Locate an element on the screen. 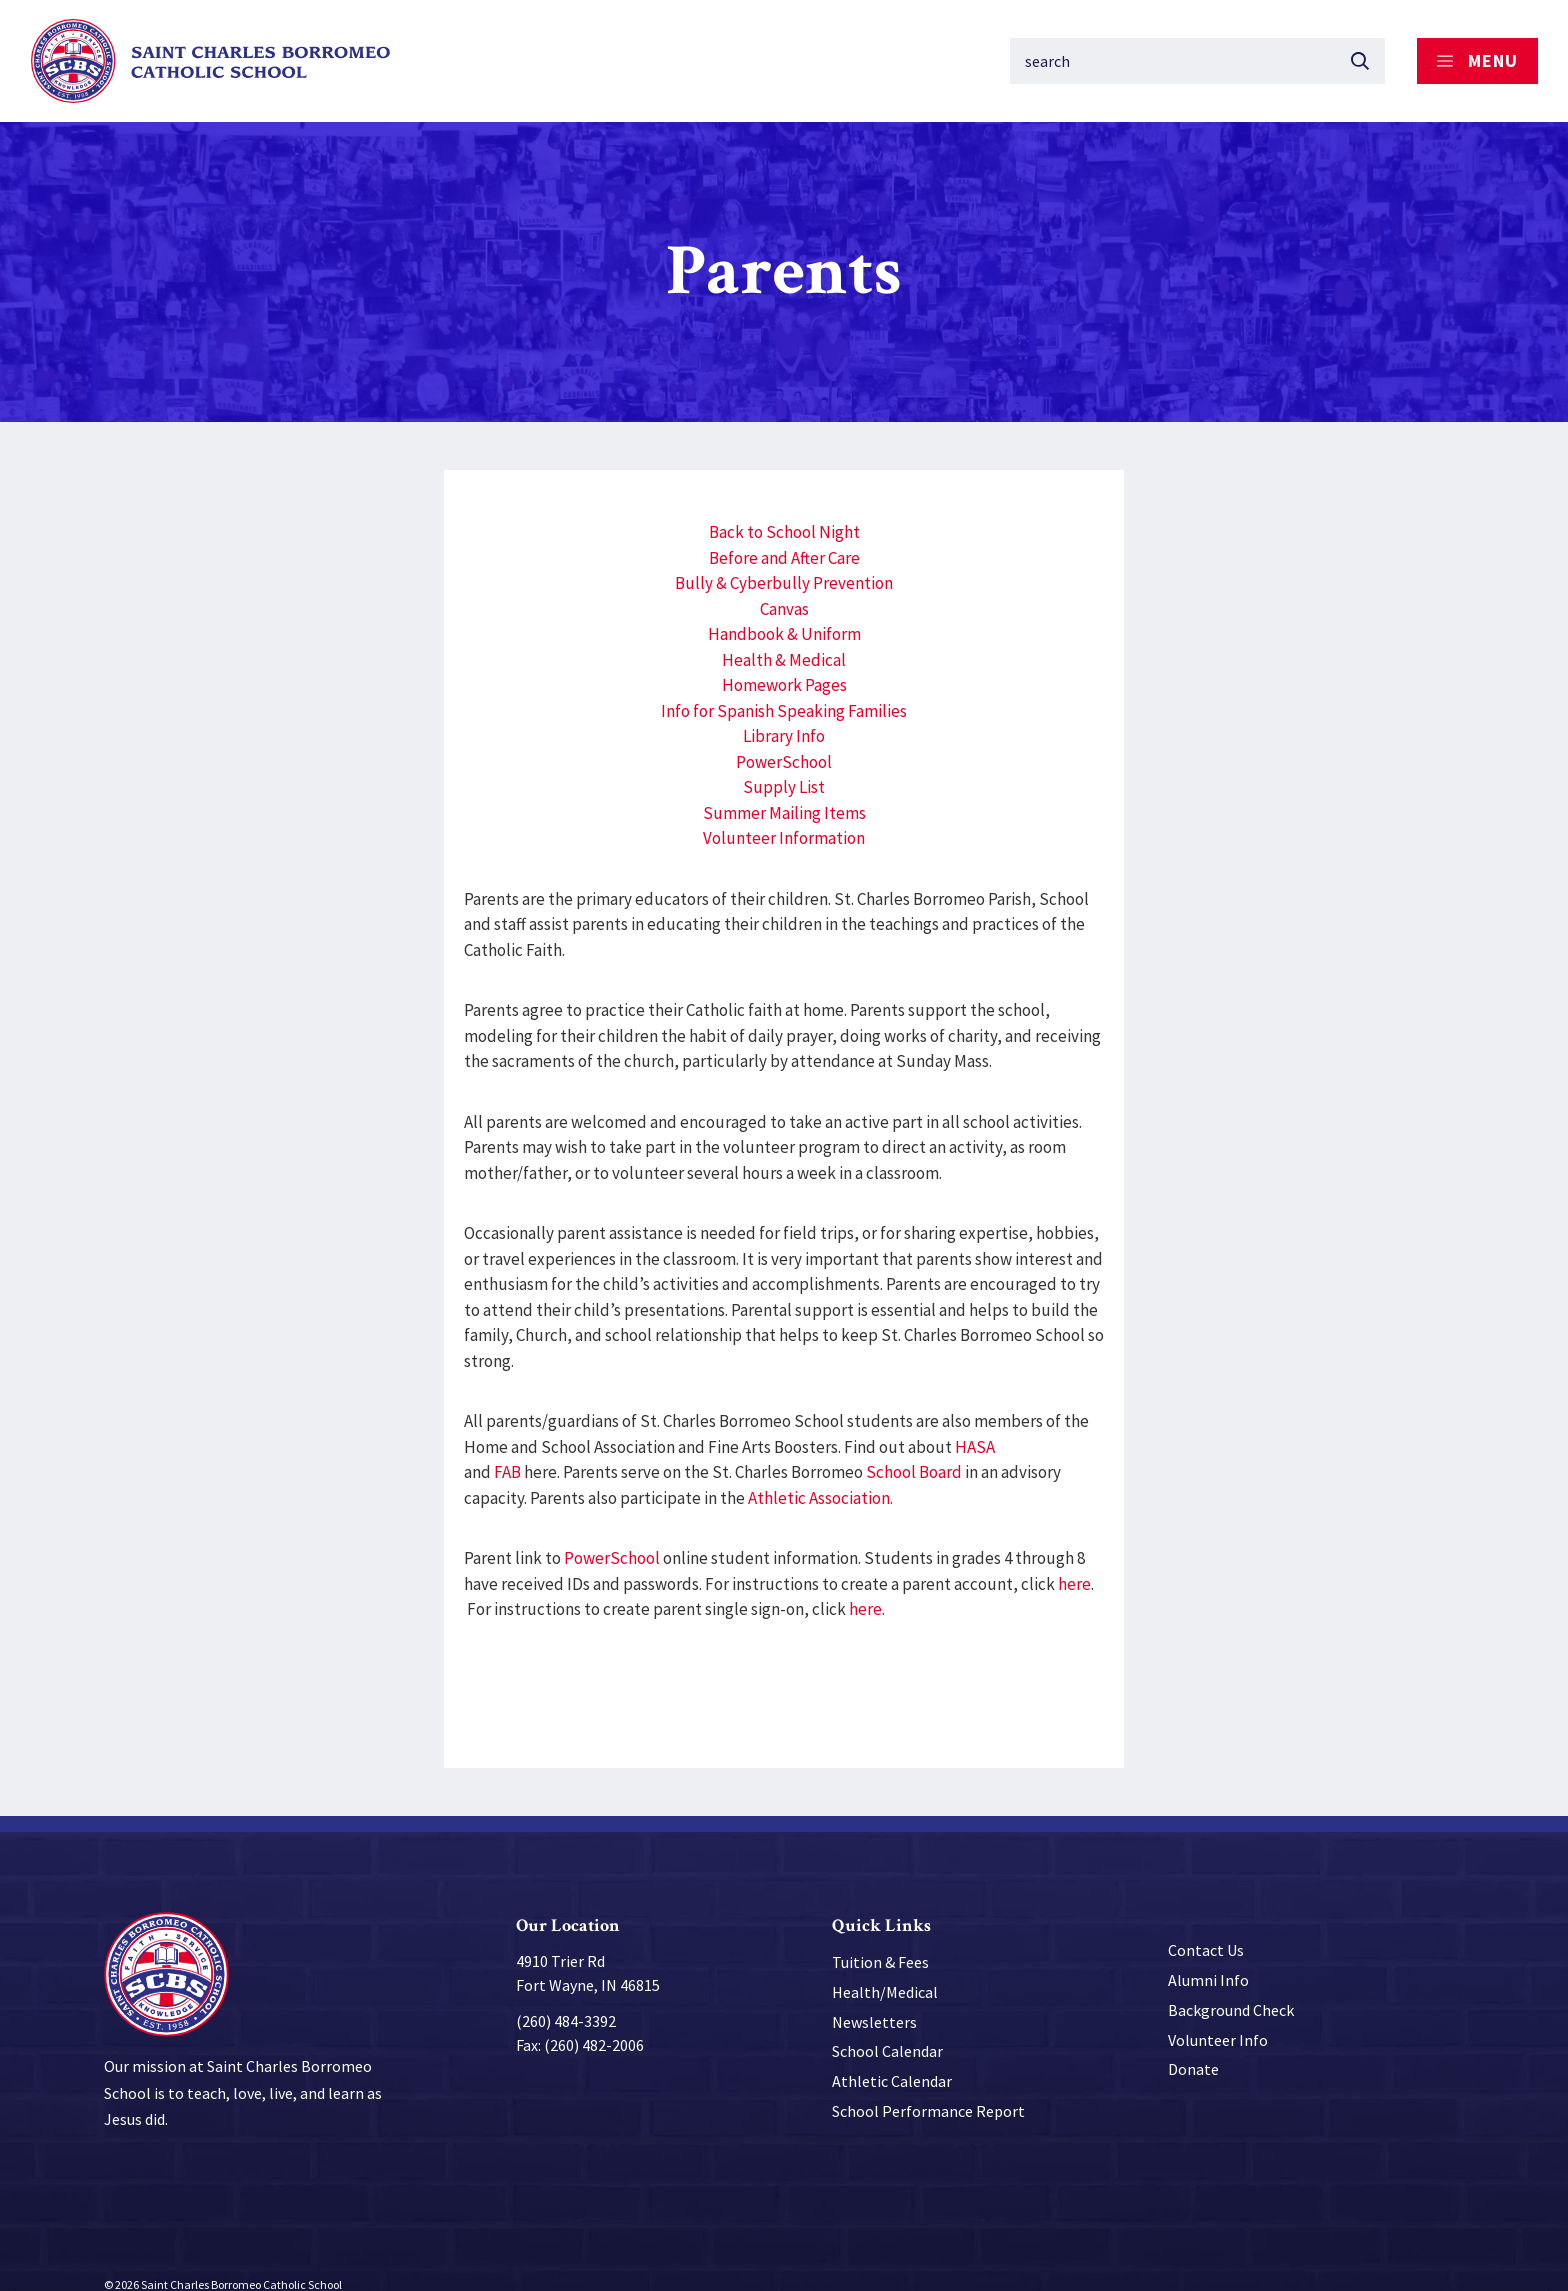  Info for Spanish Speaking Families is located at coordinates (784, 689).